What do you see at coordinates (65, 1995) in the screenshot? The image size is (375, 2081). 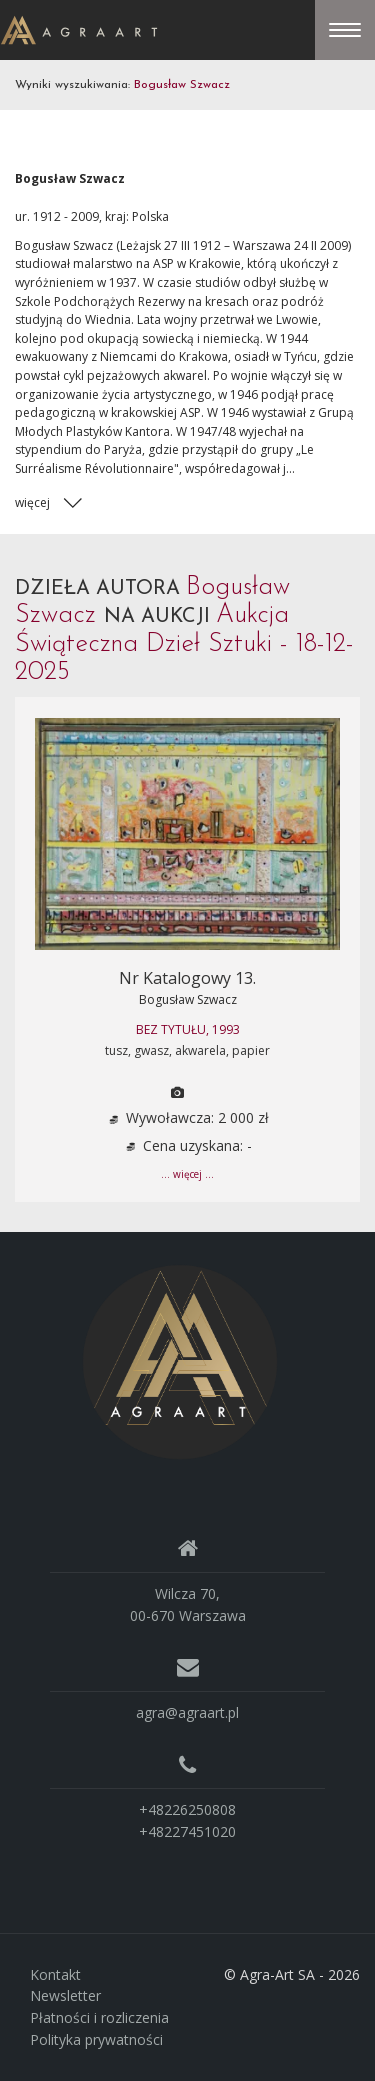 I see `Newsletter` at bounding box center [65, 1995].